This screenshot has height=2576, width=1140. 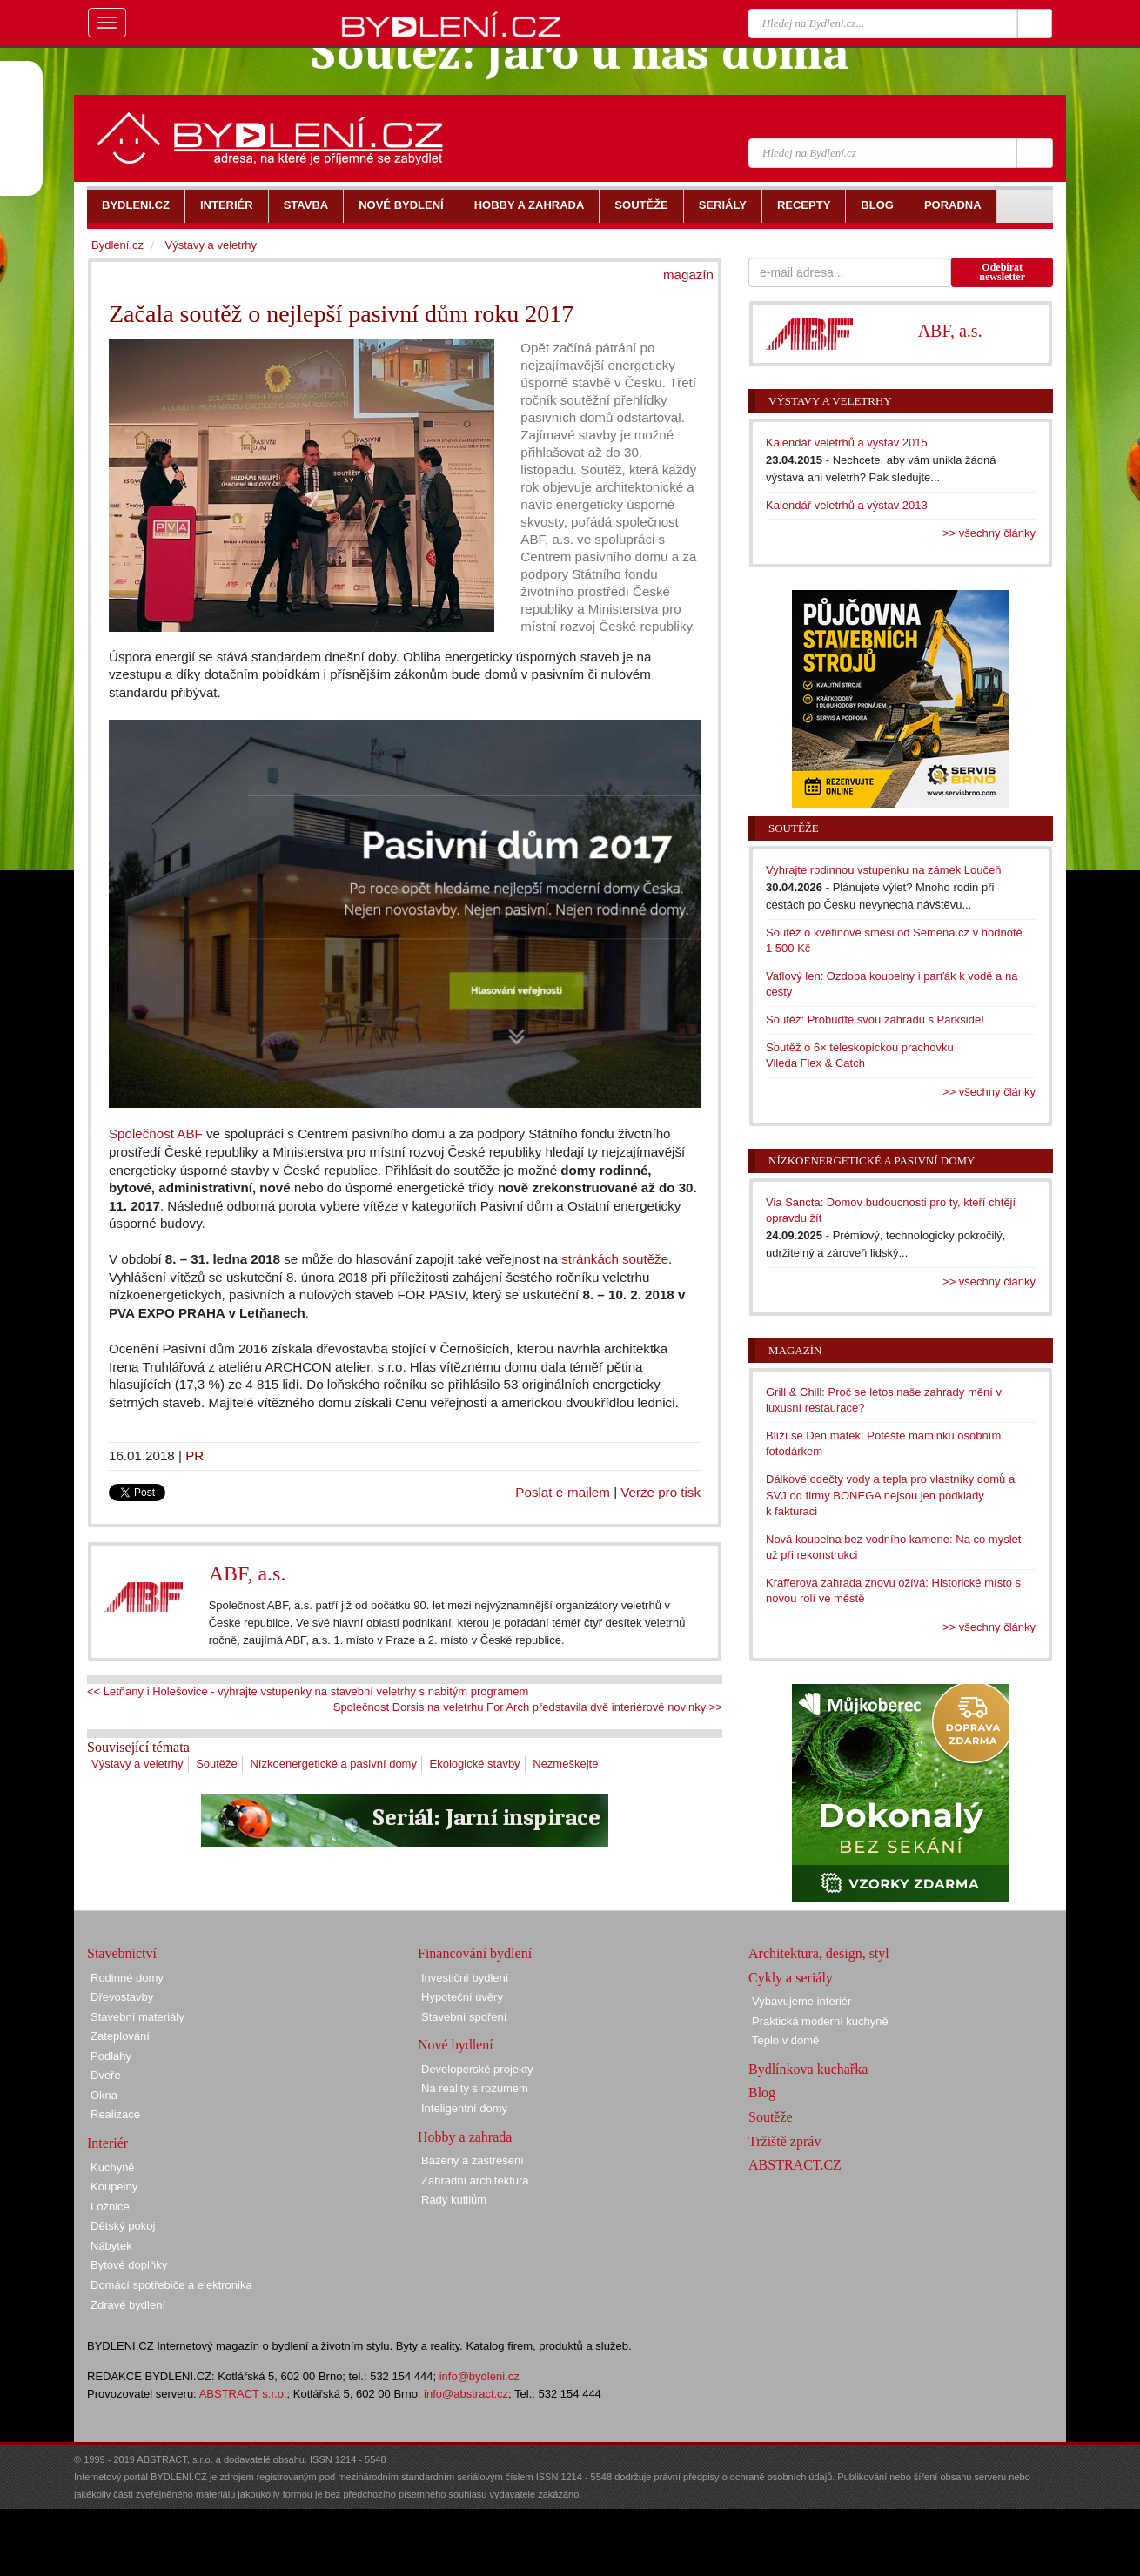 What do you see at coordinates (243, 2393) in the screenshot?
I see `ABSTRACT s.r.o.` at bounding box center [243, 2393].